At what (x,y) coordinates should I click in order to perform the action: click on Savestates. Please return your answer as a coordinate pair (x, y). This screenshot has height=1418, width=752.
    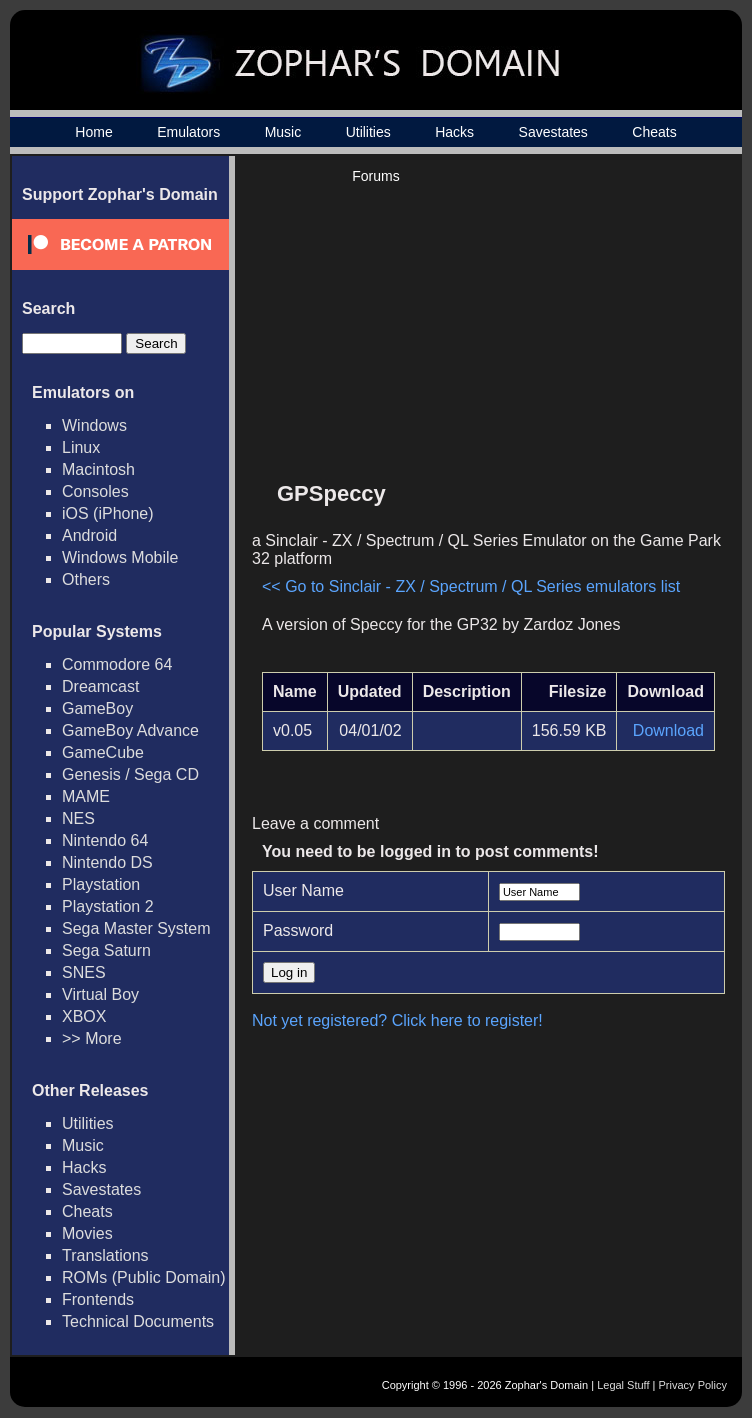
    Looking at the image, I should click on (553, 132).